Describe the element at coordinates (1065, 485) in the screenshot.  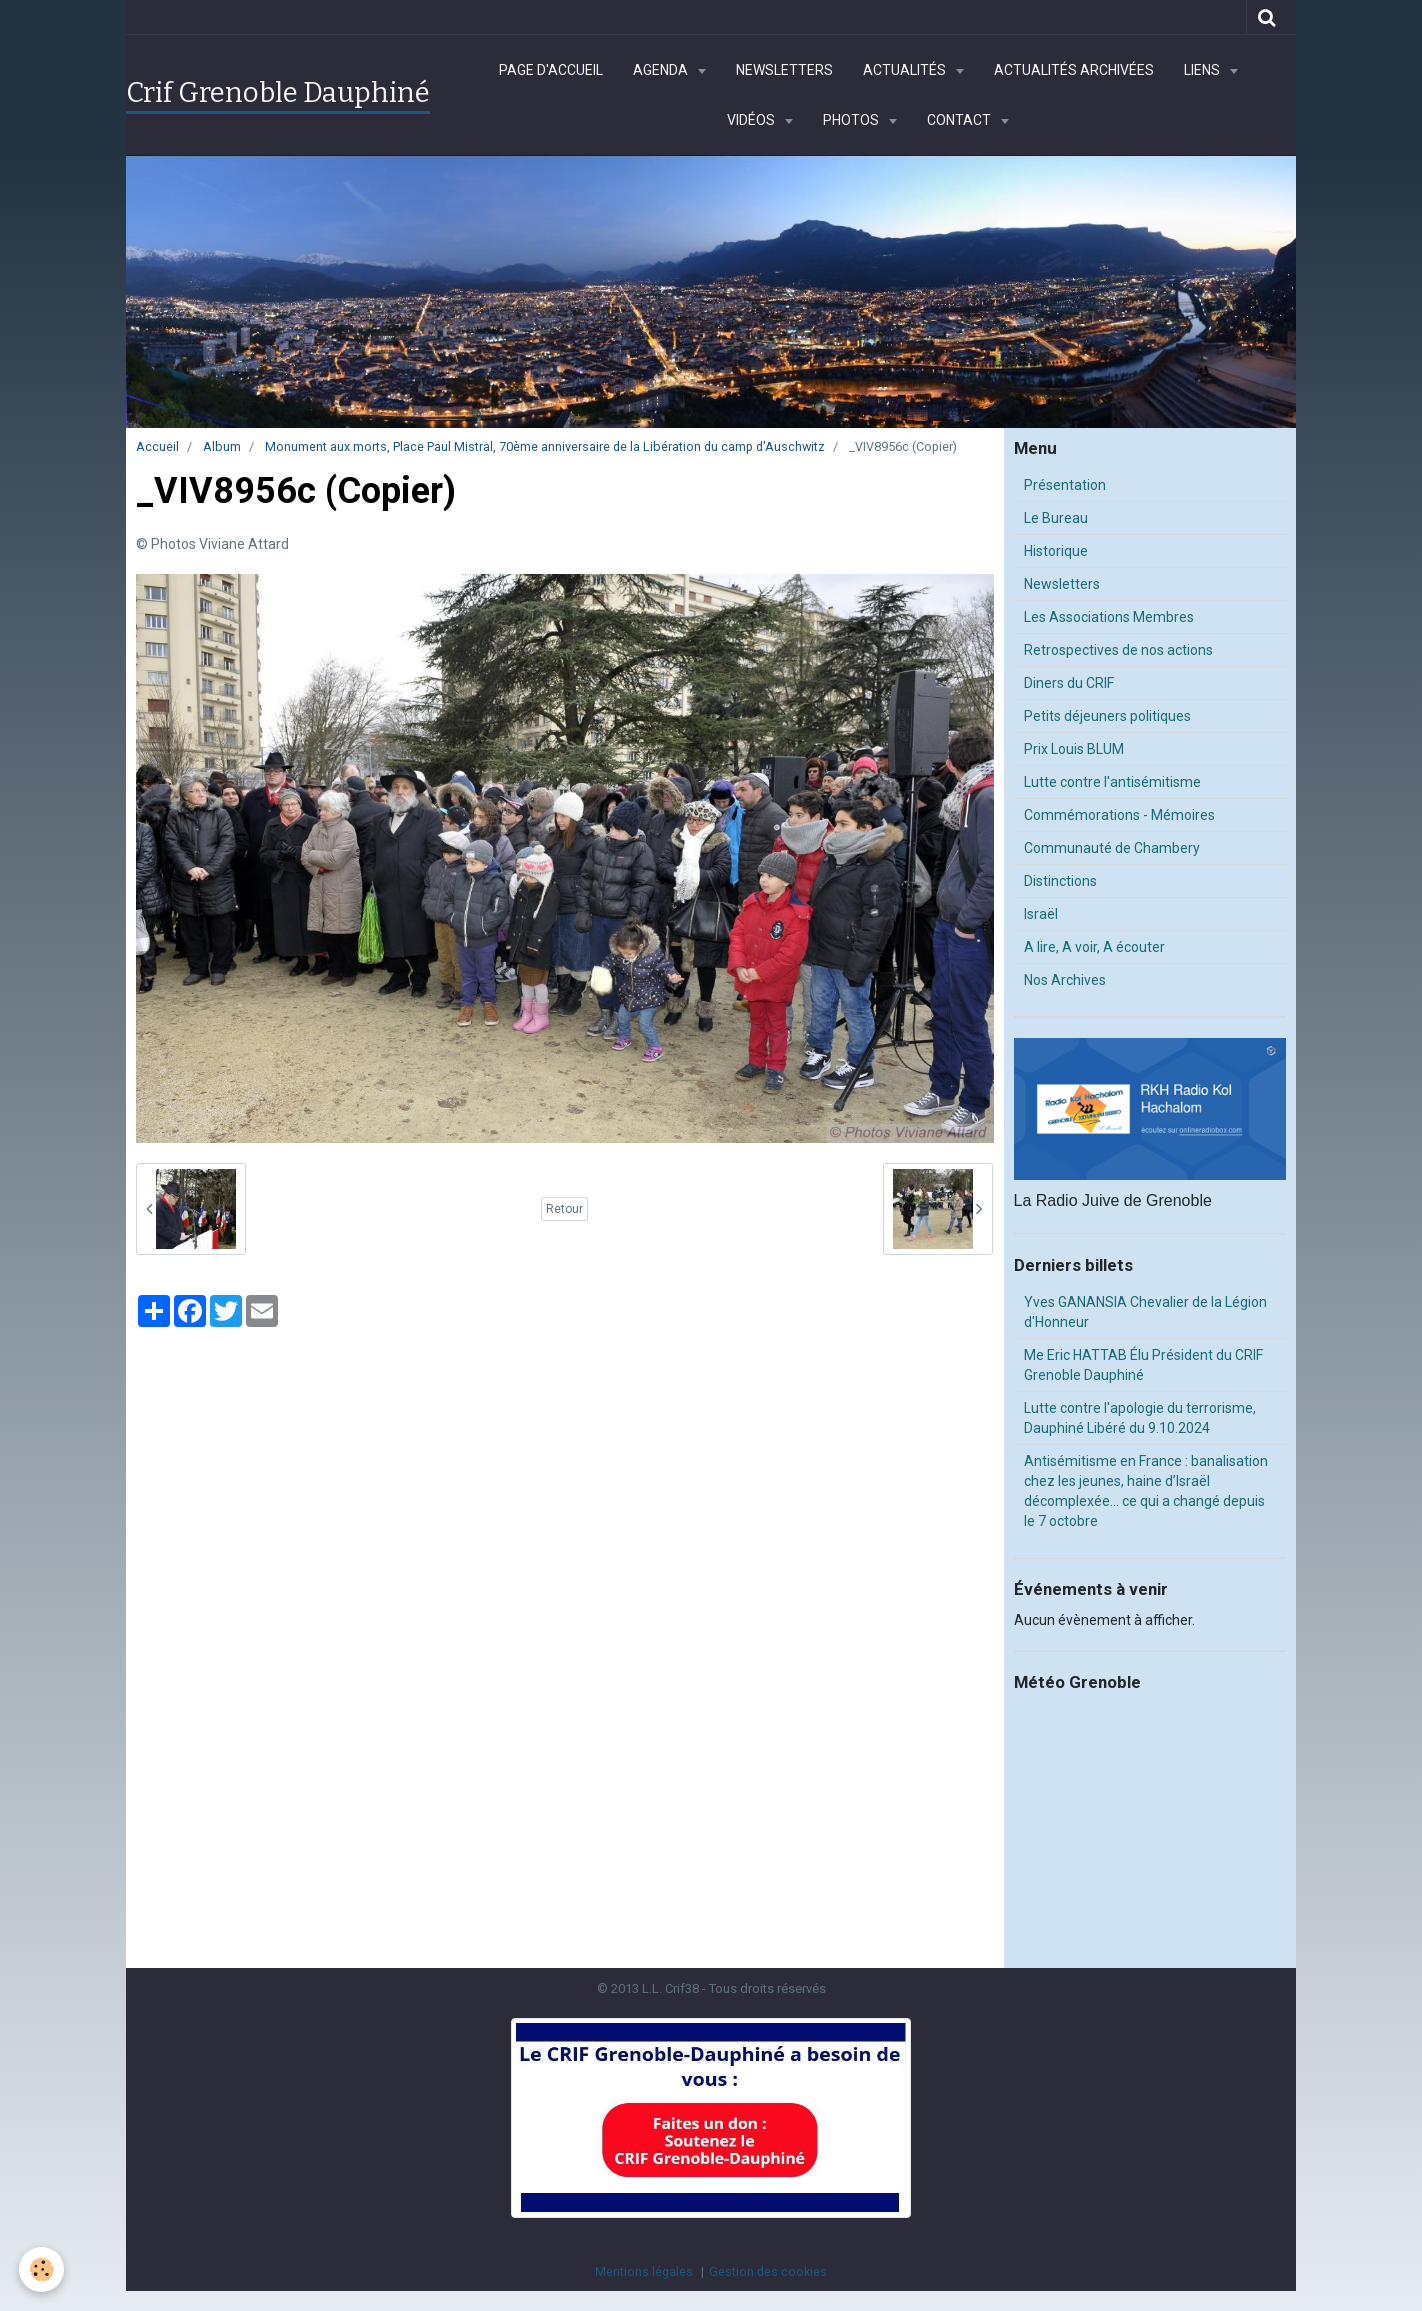
I see `Présentation` at that location.